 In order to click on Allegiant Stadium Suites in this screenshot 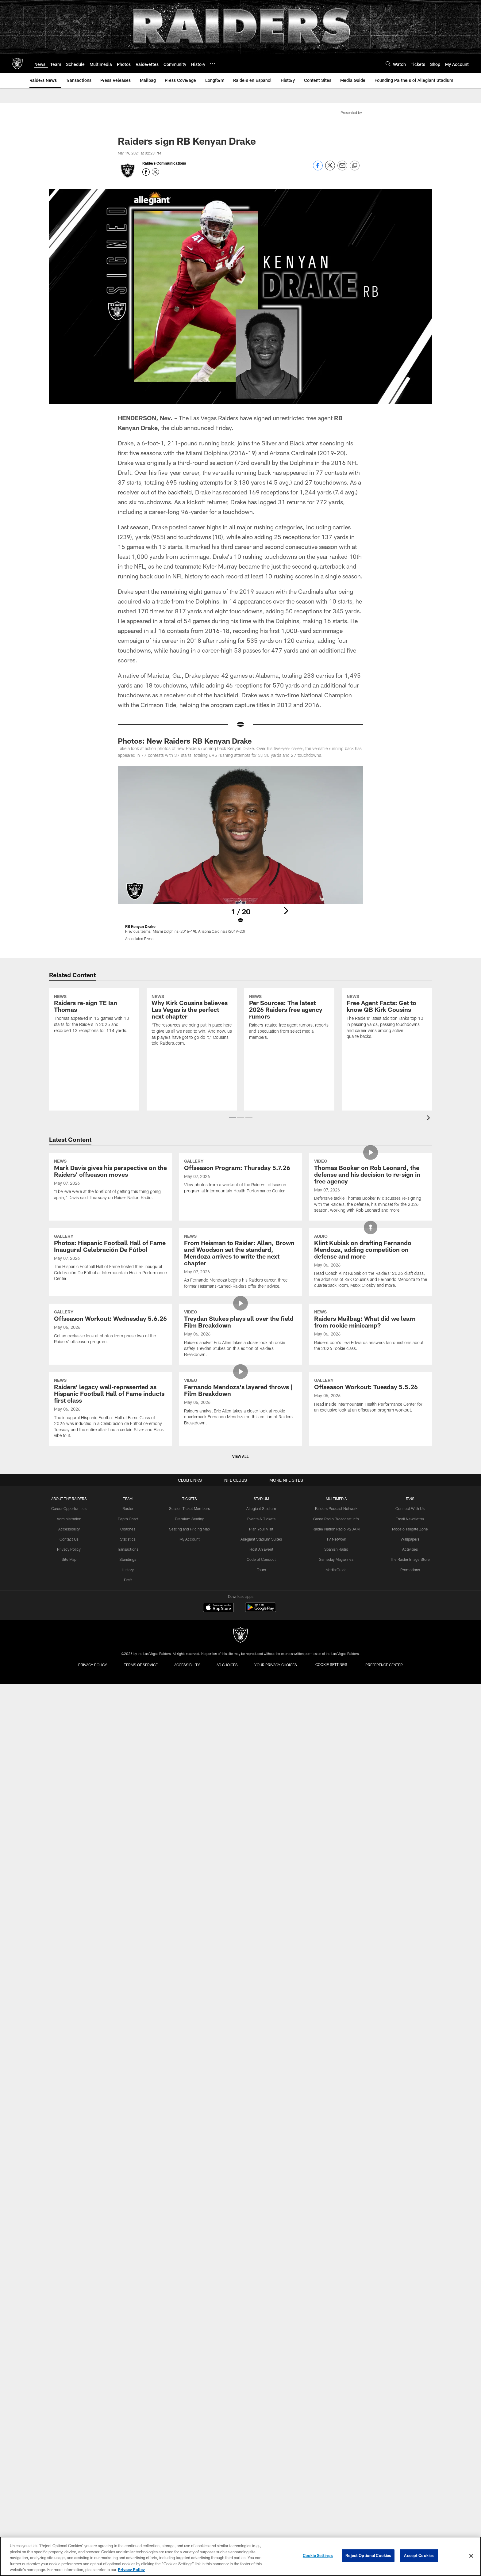, I will do `click(261, 1813)`.